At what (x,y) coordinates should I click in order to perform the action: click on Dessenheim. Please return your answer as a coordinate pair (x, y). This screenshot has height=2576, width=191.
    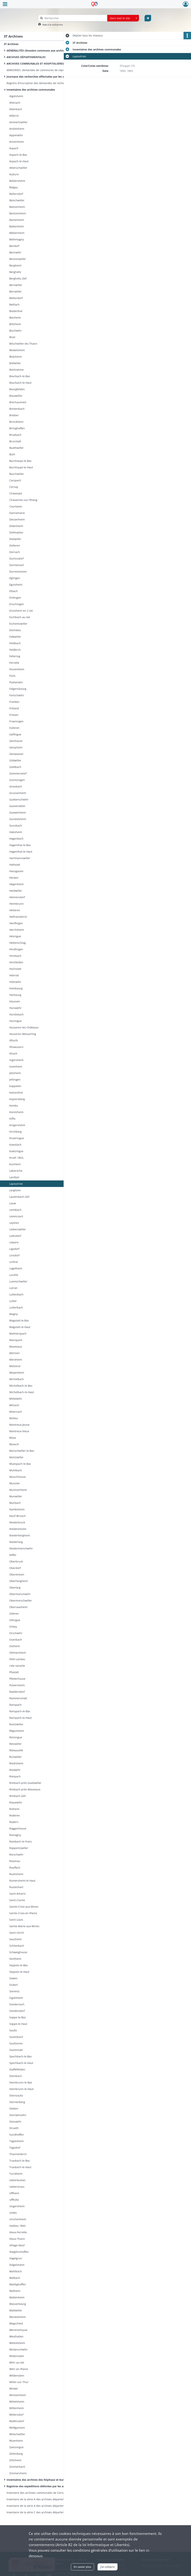
    Looking at the image, I should click on (17, 519).